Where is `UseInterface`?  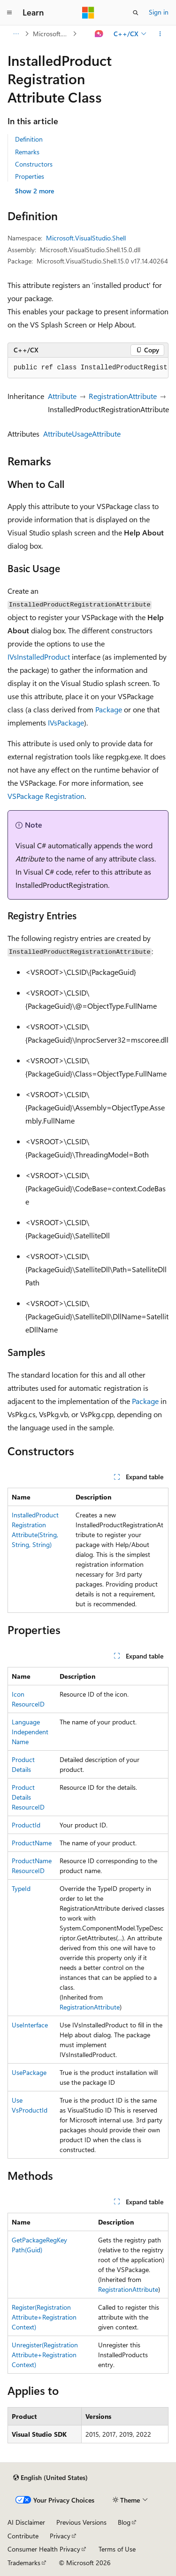
UseInterface is located at coordinates (30, 2024).